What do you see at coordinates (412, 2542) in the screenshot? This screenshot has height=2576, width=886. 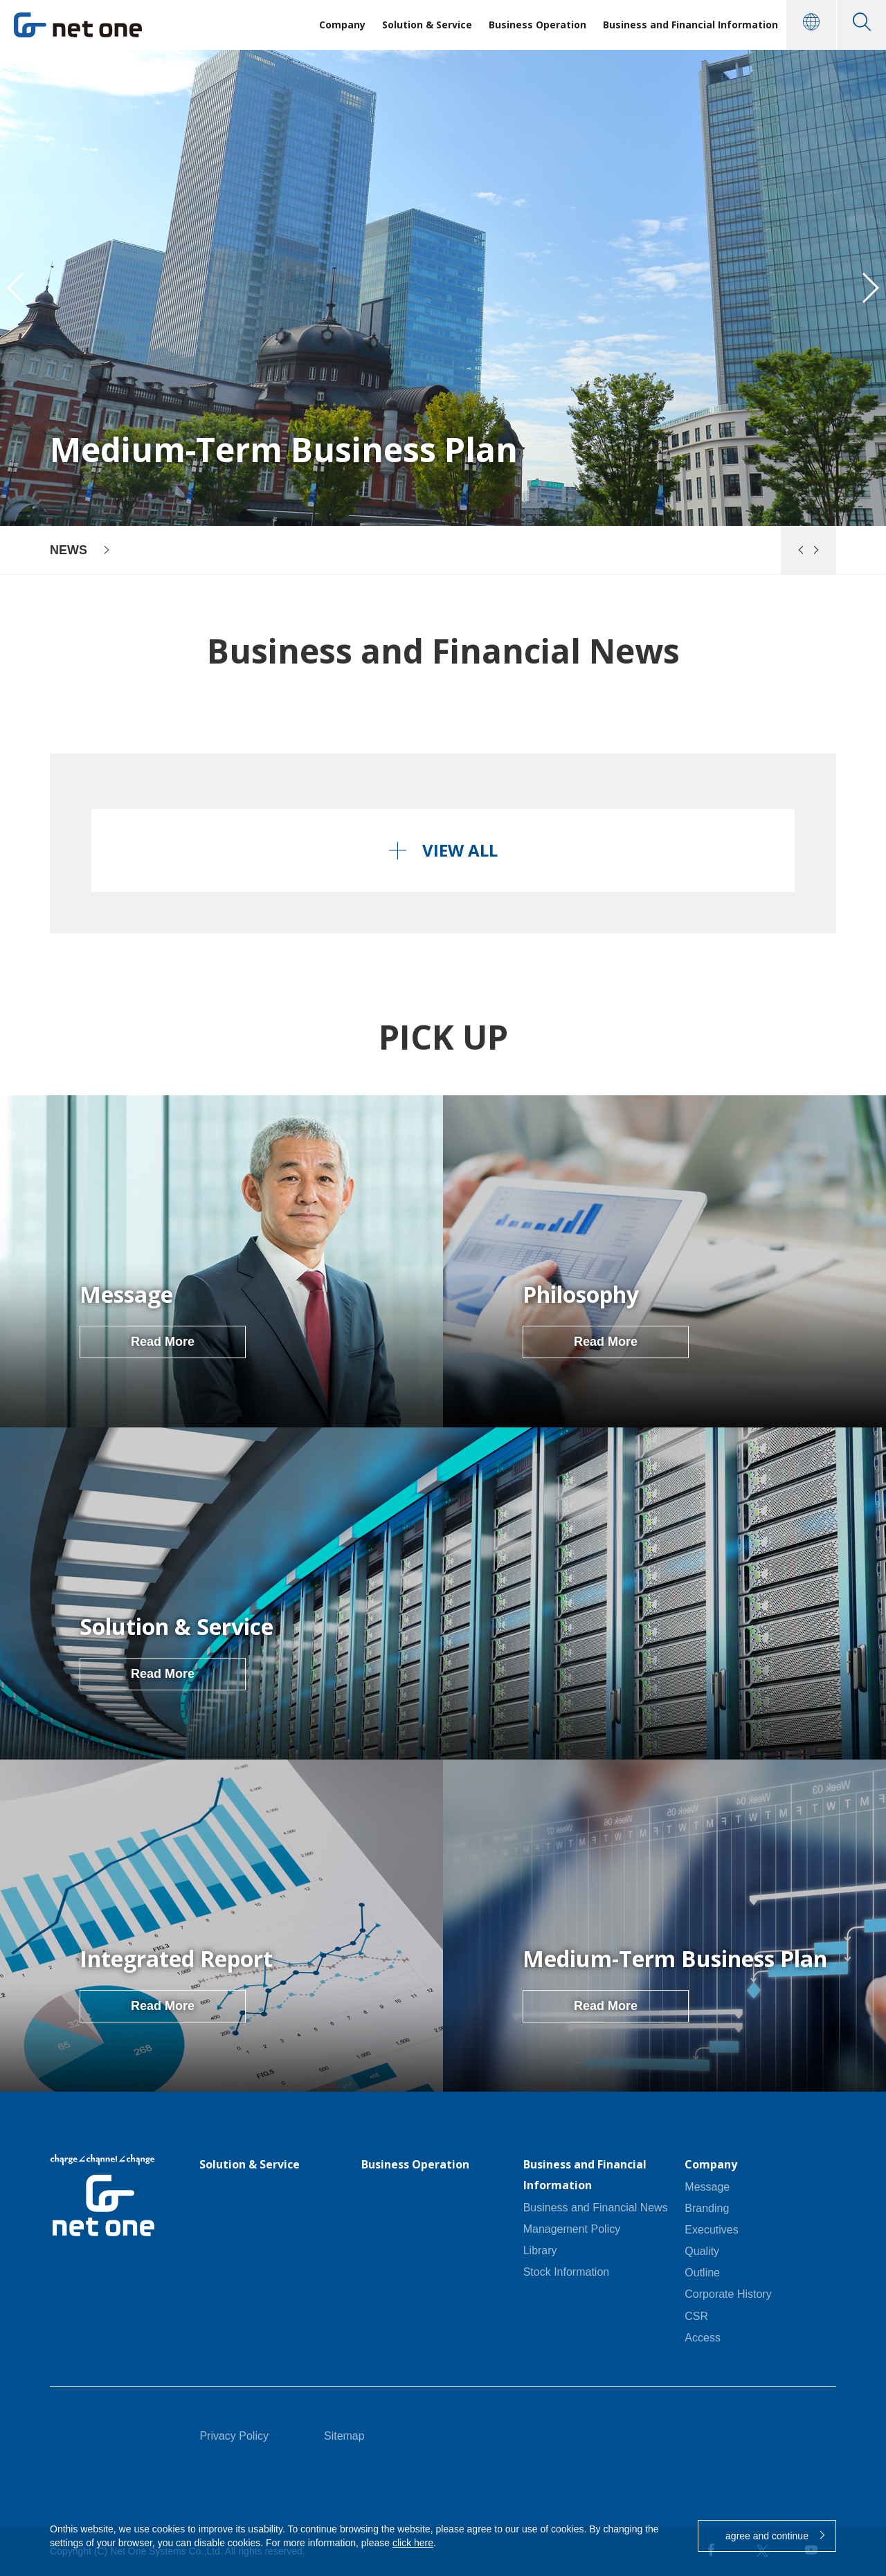 I see `click here` at bounding box center [412, 2542].